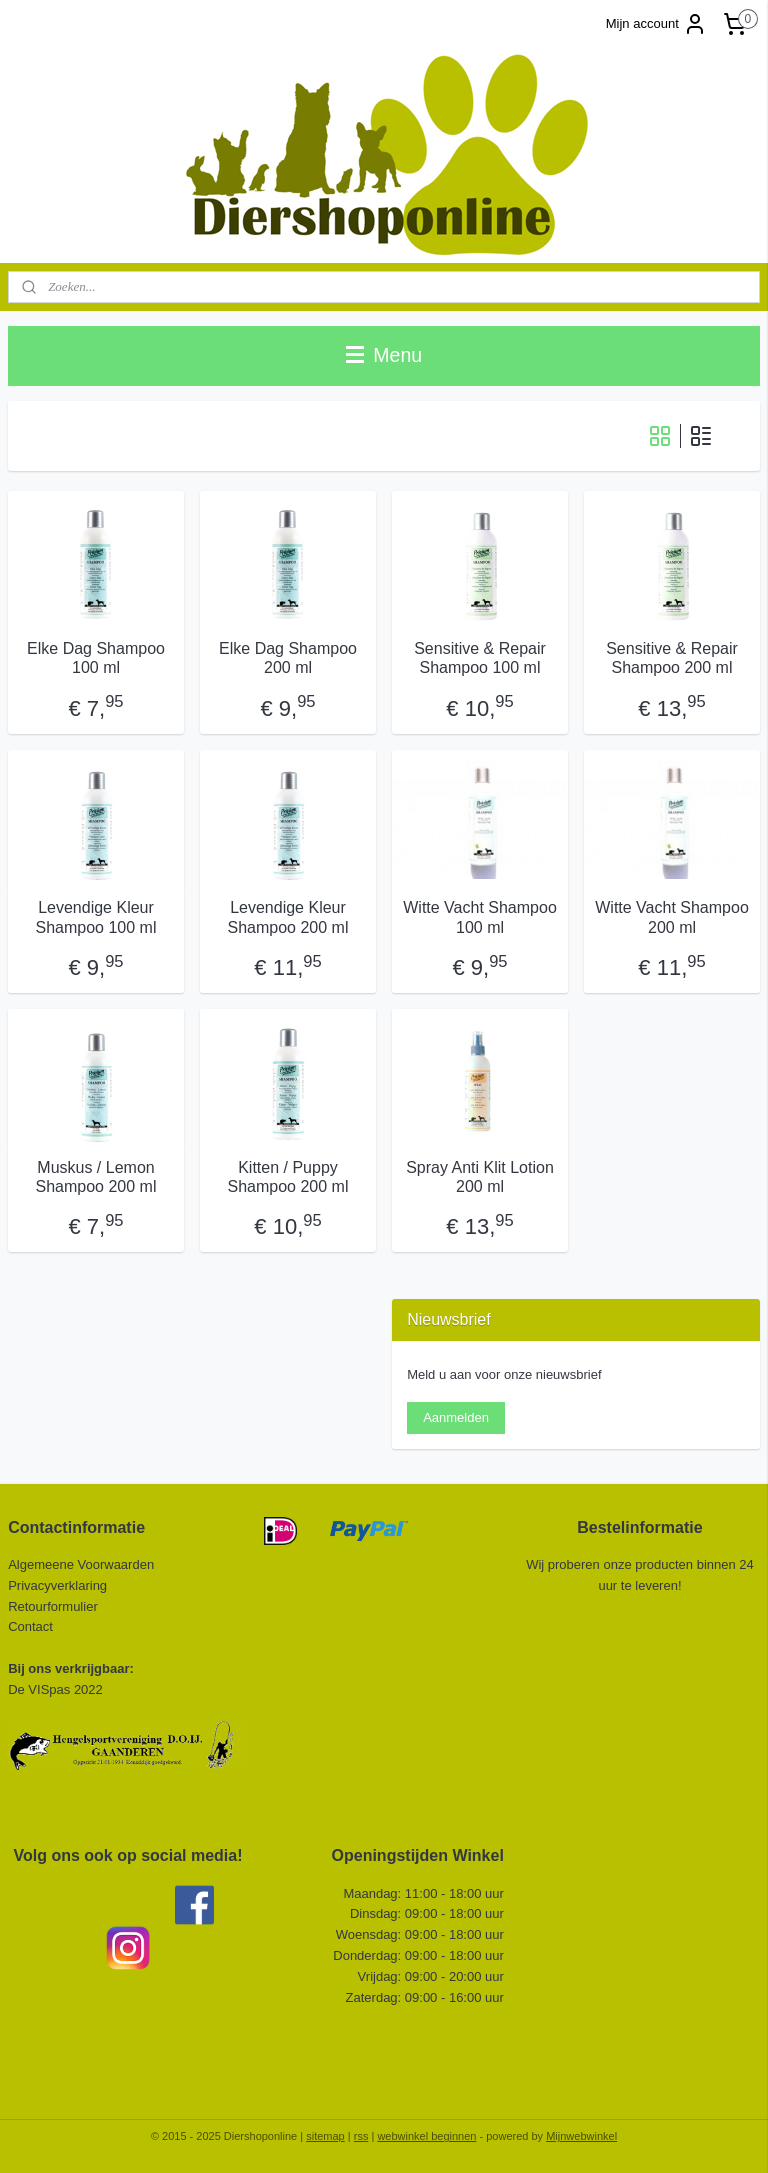 The image size is (768, 2173). Describe the element at coordinates (81, 1564) in the screenshot. I see `Algemeene Voorwaarden` at that location.